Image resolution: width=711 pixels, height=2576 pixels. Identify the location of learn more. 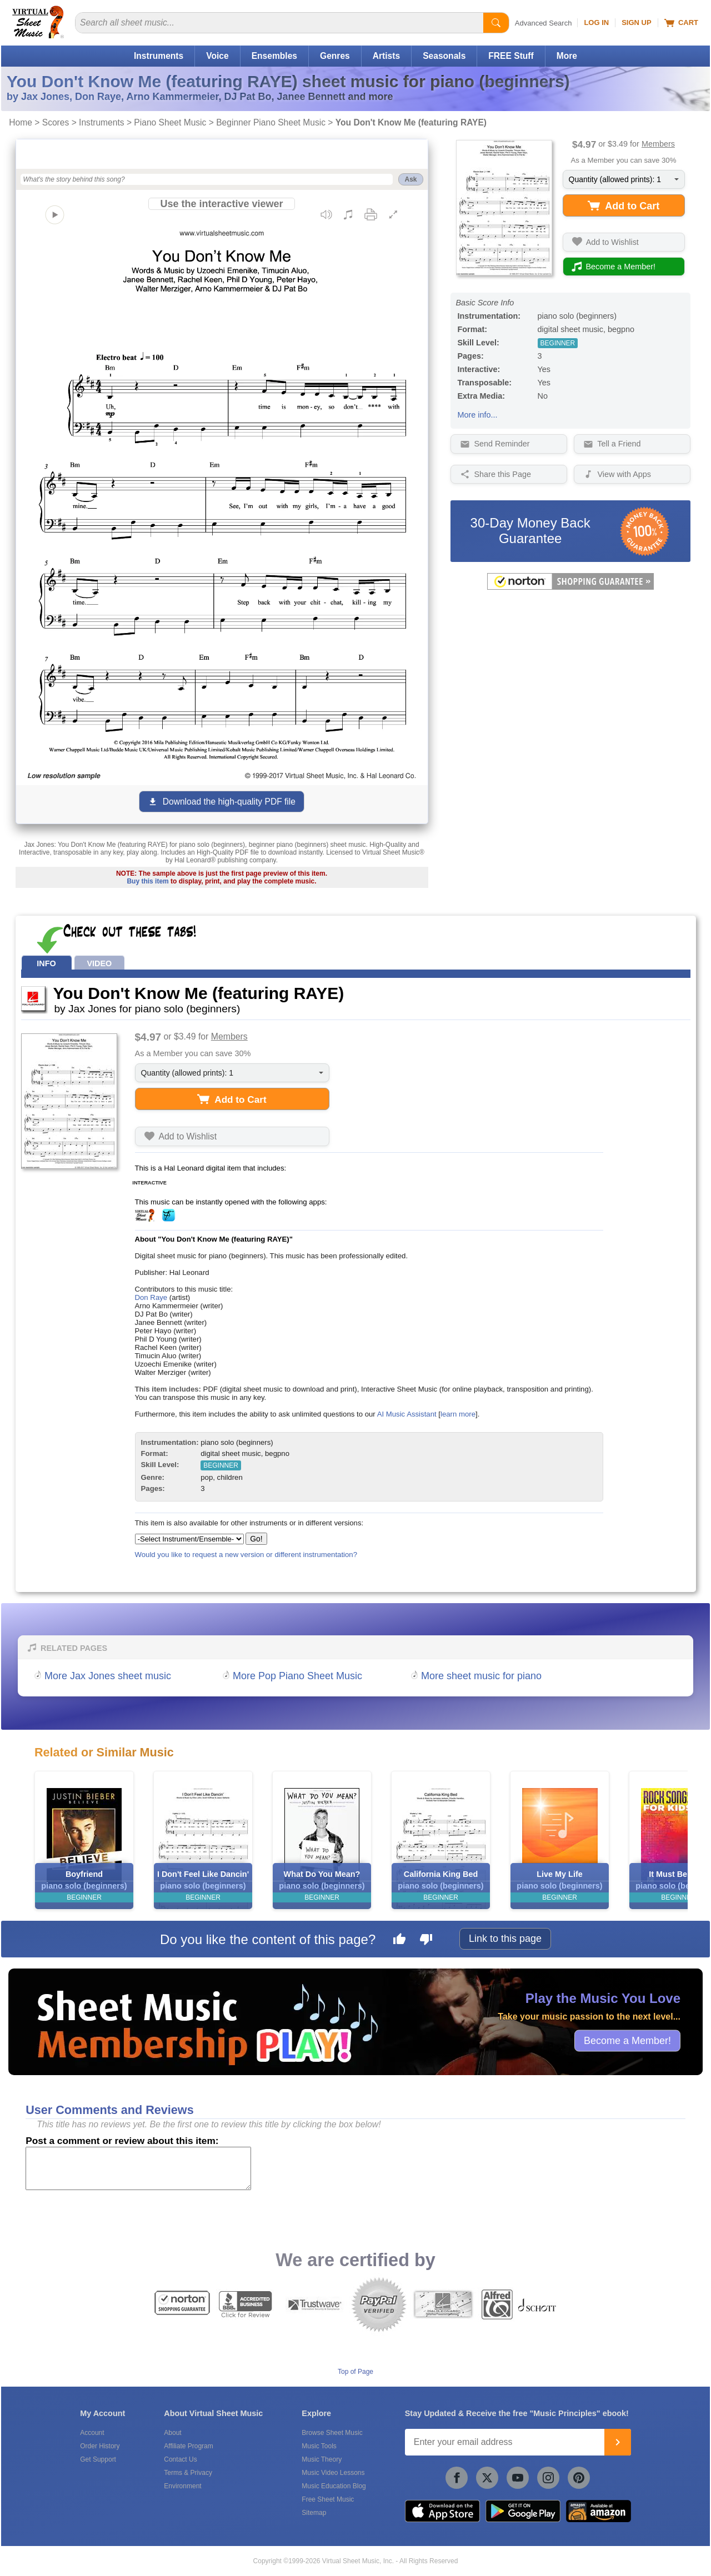
(457, 1414).